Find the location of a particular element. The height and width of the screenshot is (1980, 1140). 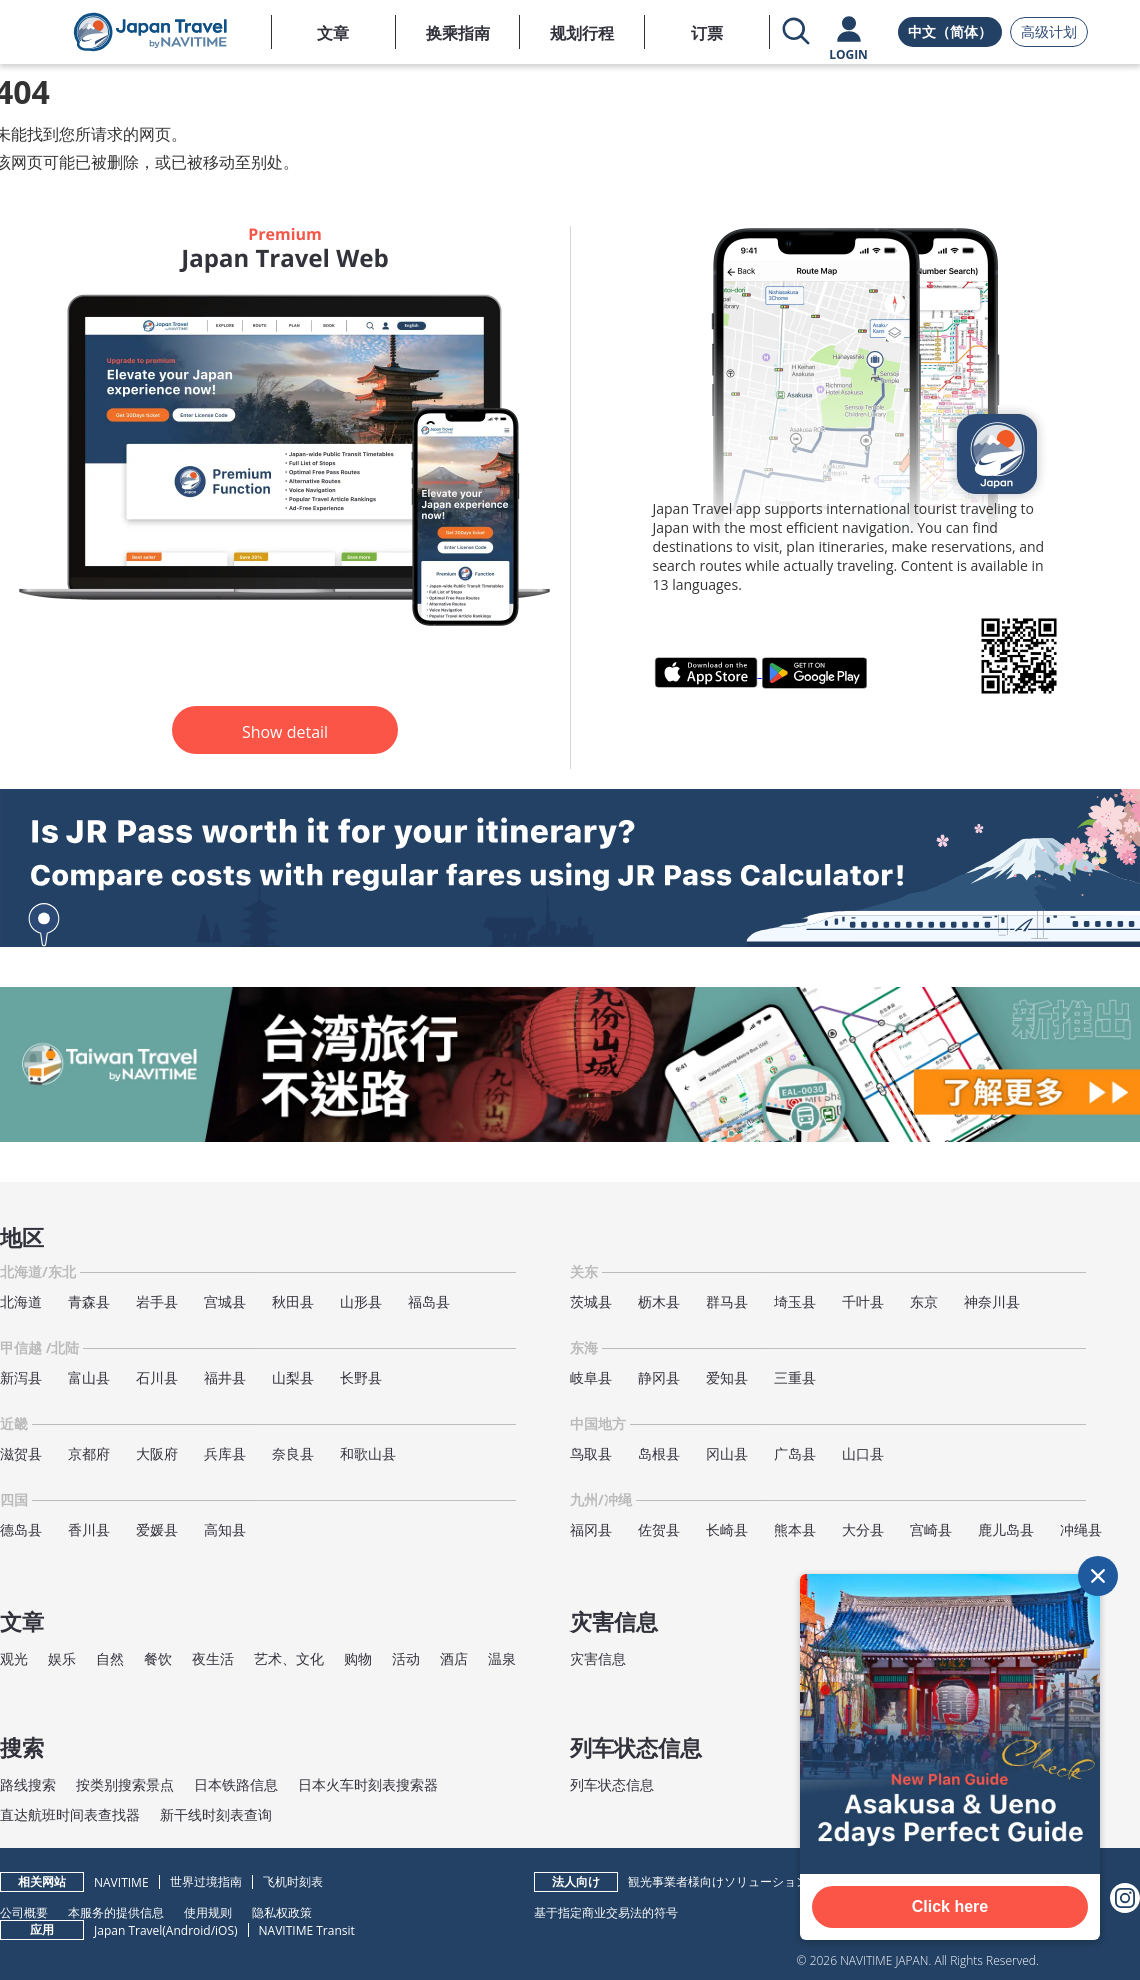

长野县 is located at coordinates (361, 1377).